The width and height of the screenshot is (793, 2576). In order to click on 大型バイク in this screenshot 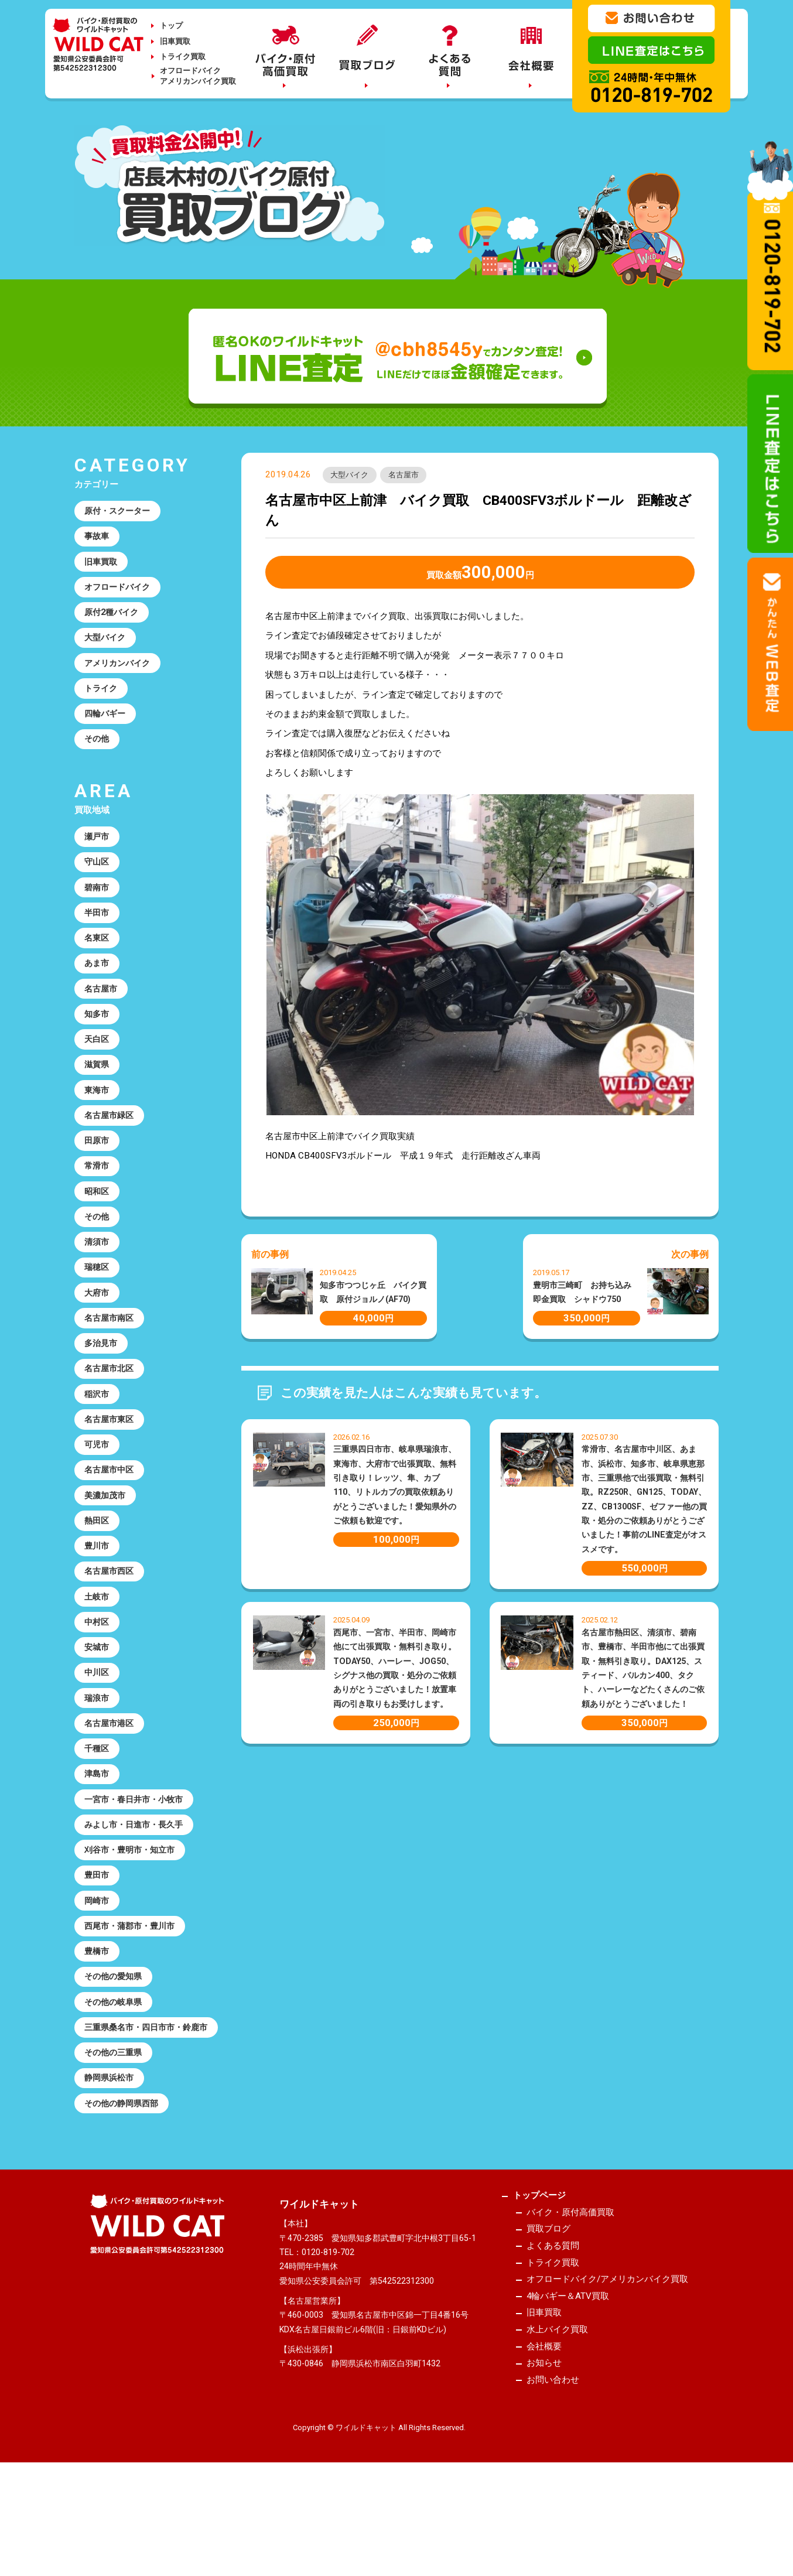, I will do `click(351, 475)`.